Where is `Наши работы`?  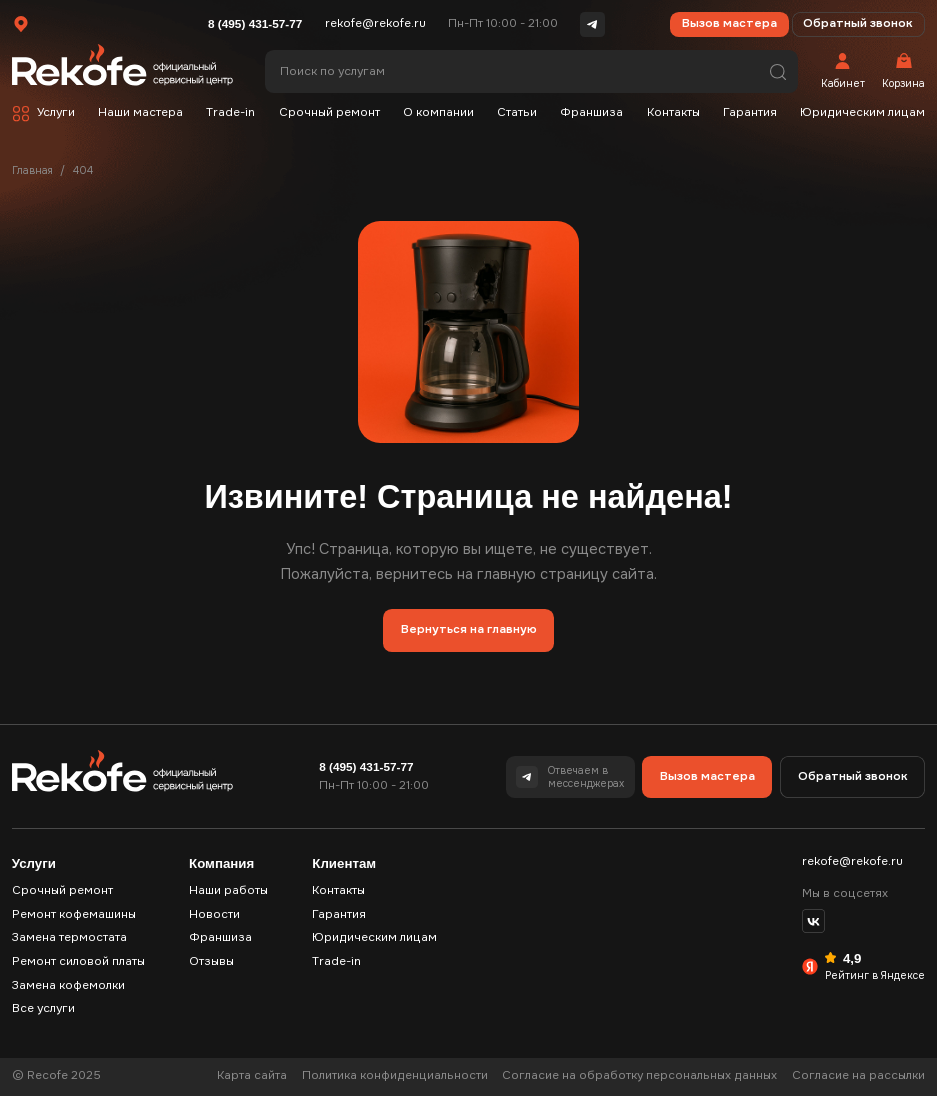 Наши работы is located at coordinates (228, 890).